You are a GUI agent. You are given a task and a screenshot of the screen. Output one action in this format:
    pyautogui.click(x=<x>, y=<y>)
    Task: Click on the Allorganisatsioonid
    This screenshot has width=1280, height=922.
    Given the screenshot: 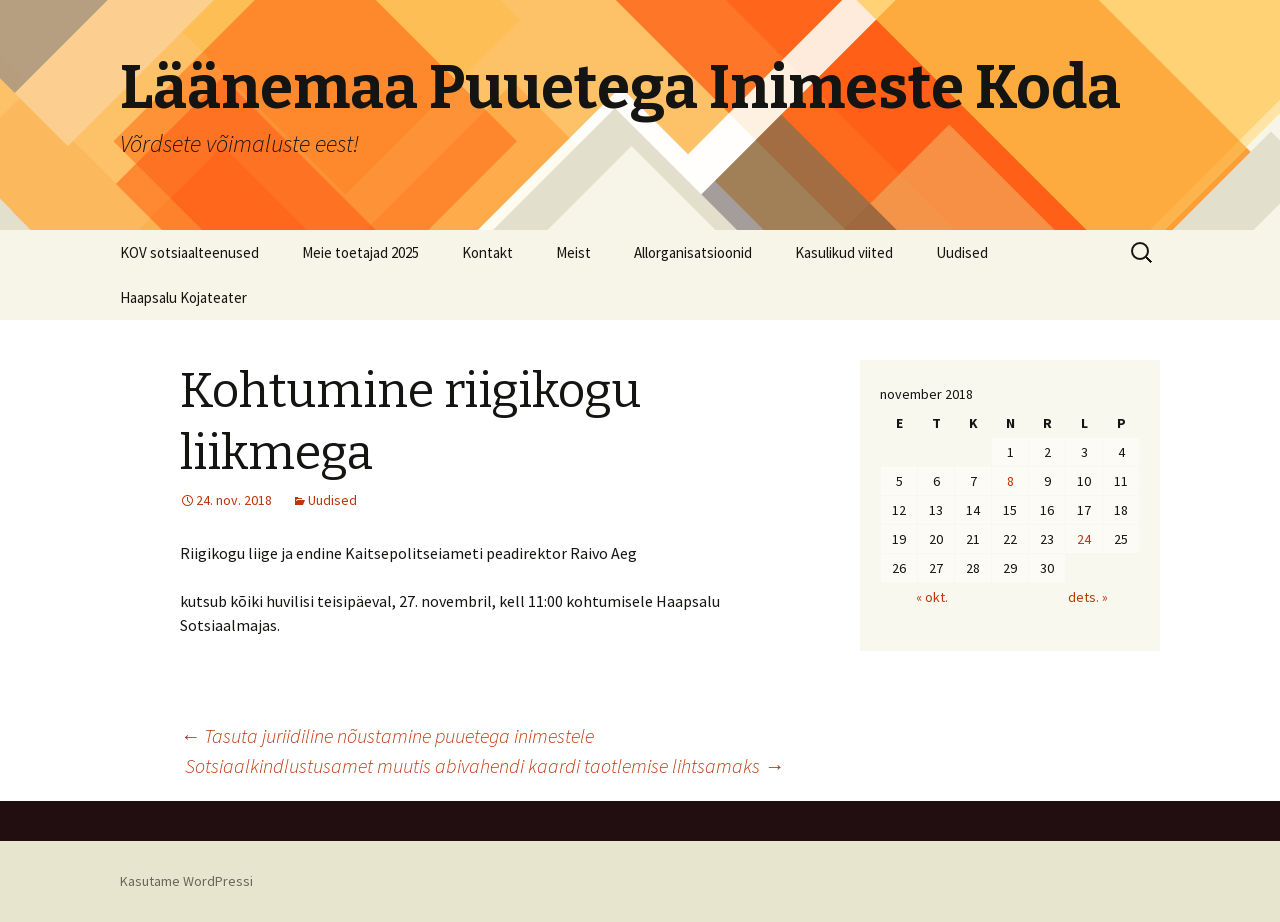 What is the action you would take?
    pyautogui.click(x=693, y=252)
    